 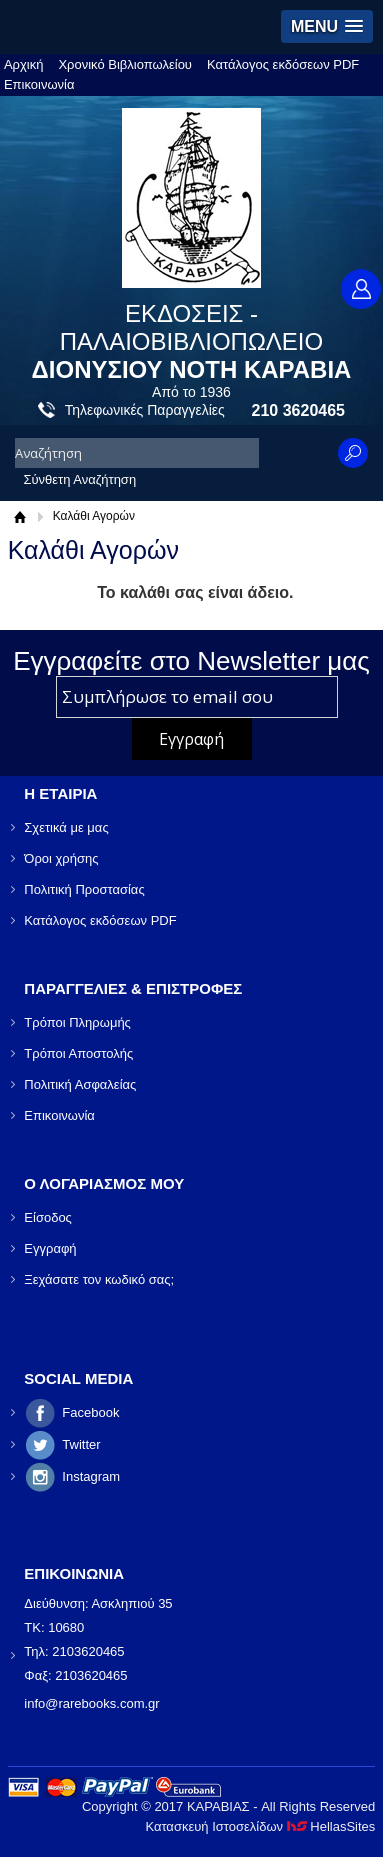 I want to click on Πολιτική Ασφαλείας, so click(x=80, y=1084).